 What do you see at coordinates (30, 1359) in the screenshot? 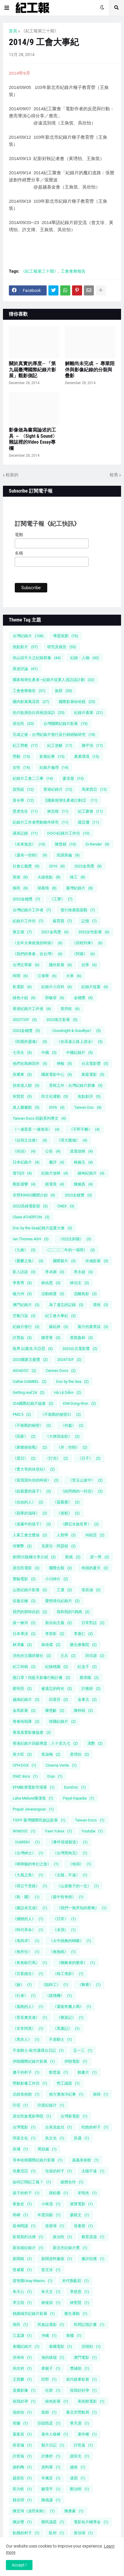
I see `2023國家文藝獎` at bounding box center [30, 1359].